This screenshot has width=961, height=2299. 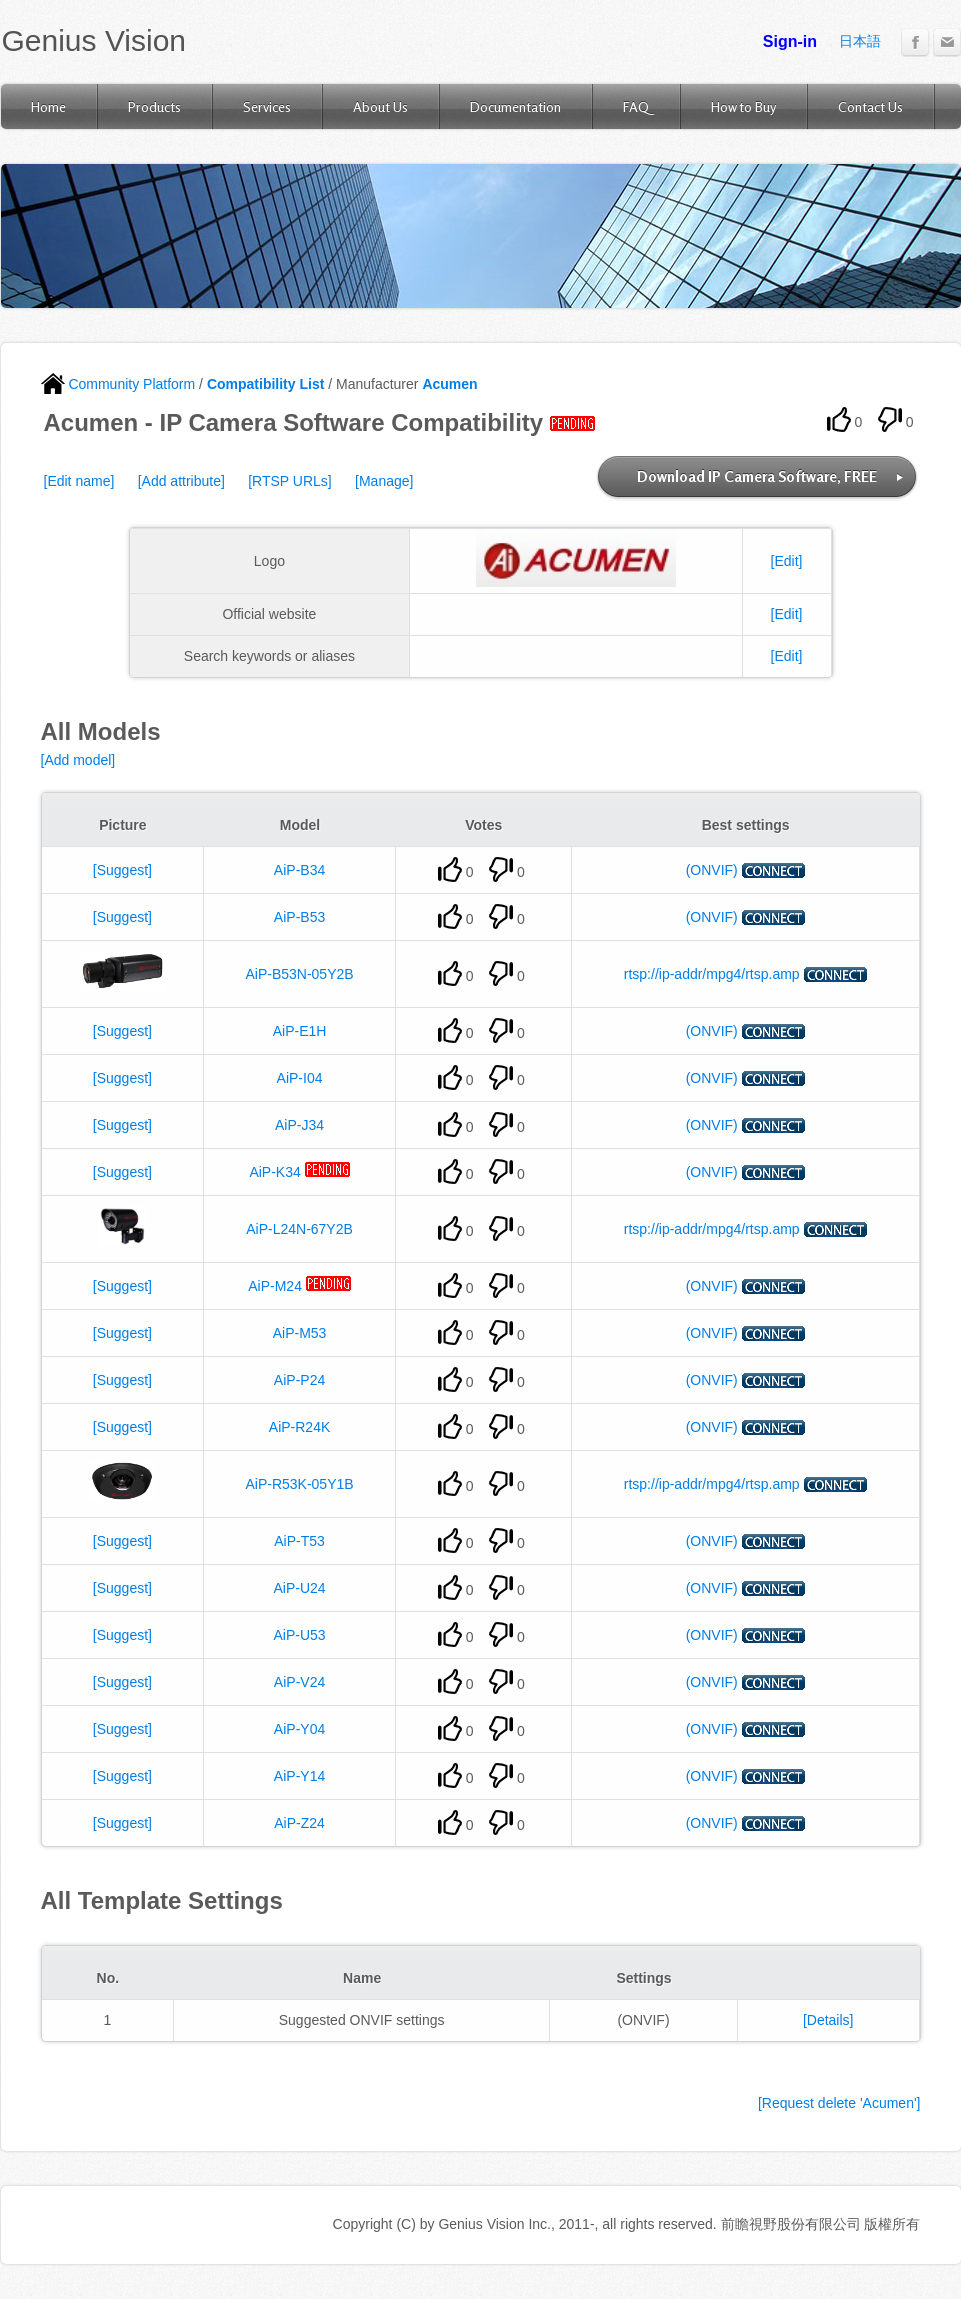 I want to click on AiP-M53, so click(x=300, y=1333).